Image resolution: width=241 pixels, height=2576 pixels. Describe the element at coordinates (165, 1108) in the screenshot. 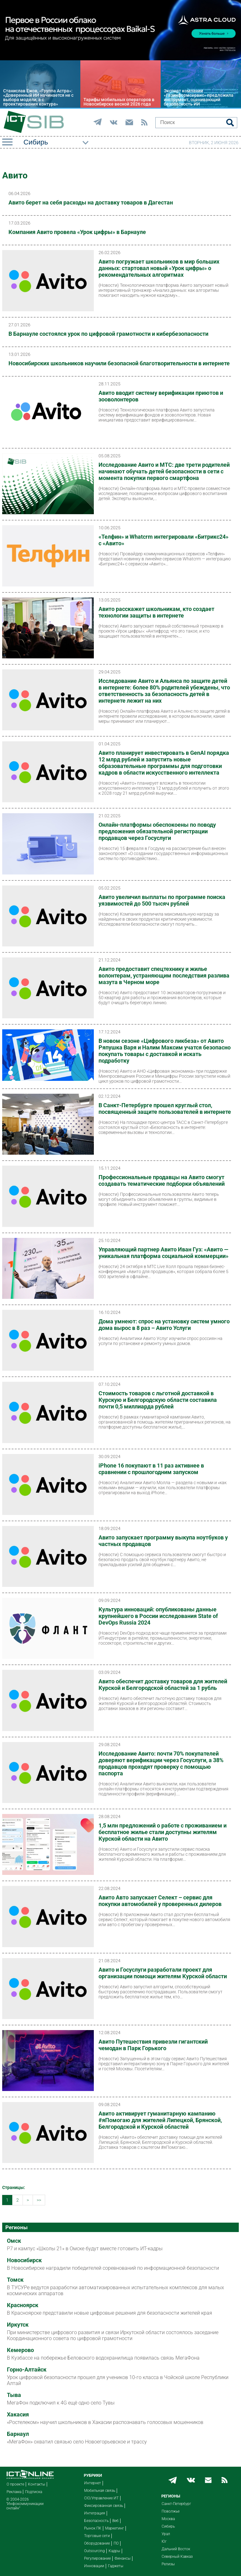

I see `В Санкт-Петербурге прошел круглый стол, посвященный защите пользователей в интернете` at that location.